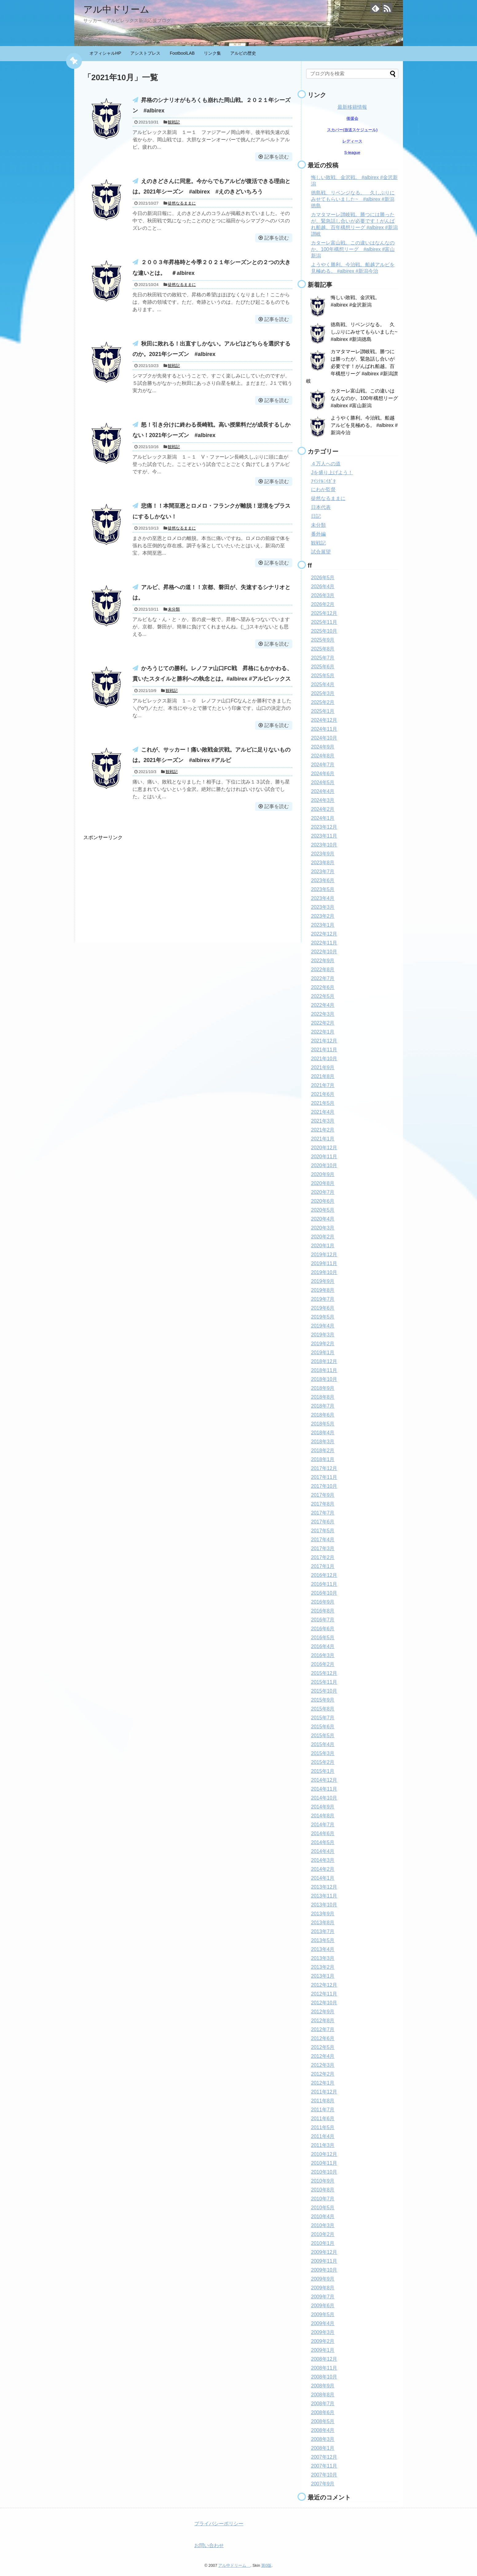  Describe the element at coordinates (276, 156) in the screenshot. I see `記事を読む` at that location.